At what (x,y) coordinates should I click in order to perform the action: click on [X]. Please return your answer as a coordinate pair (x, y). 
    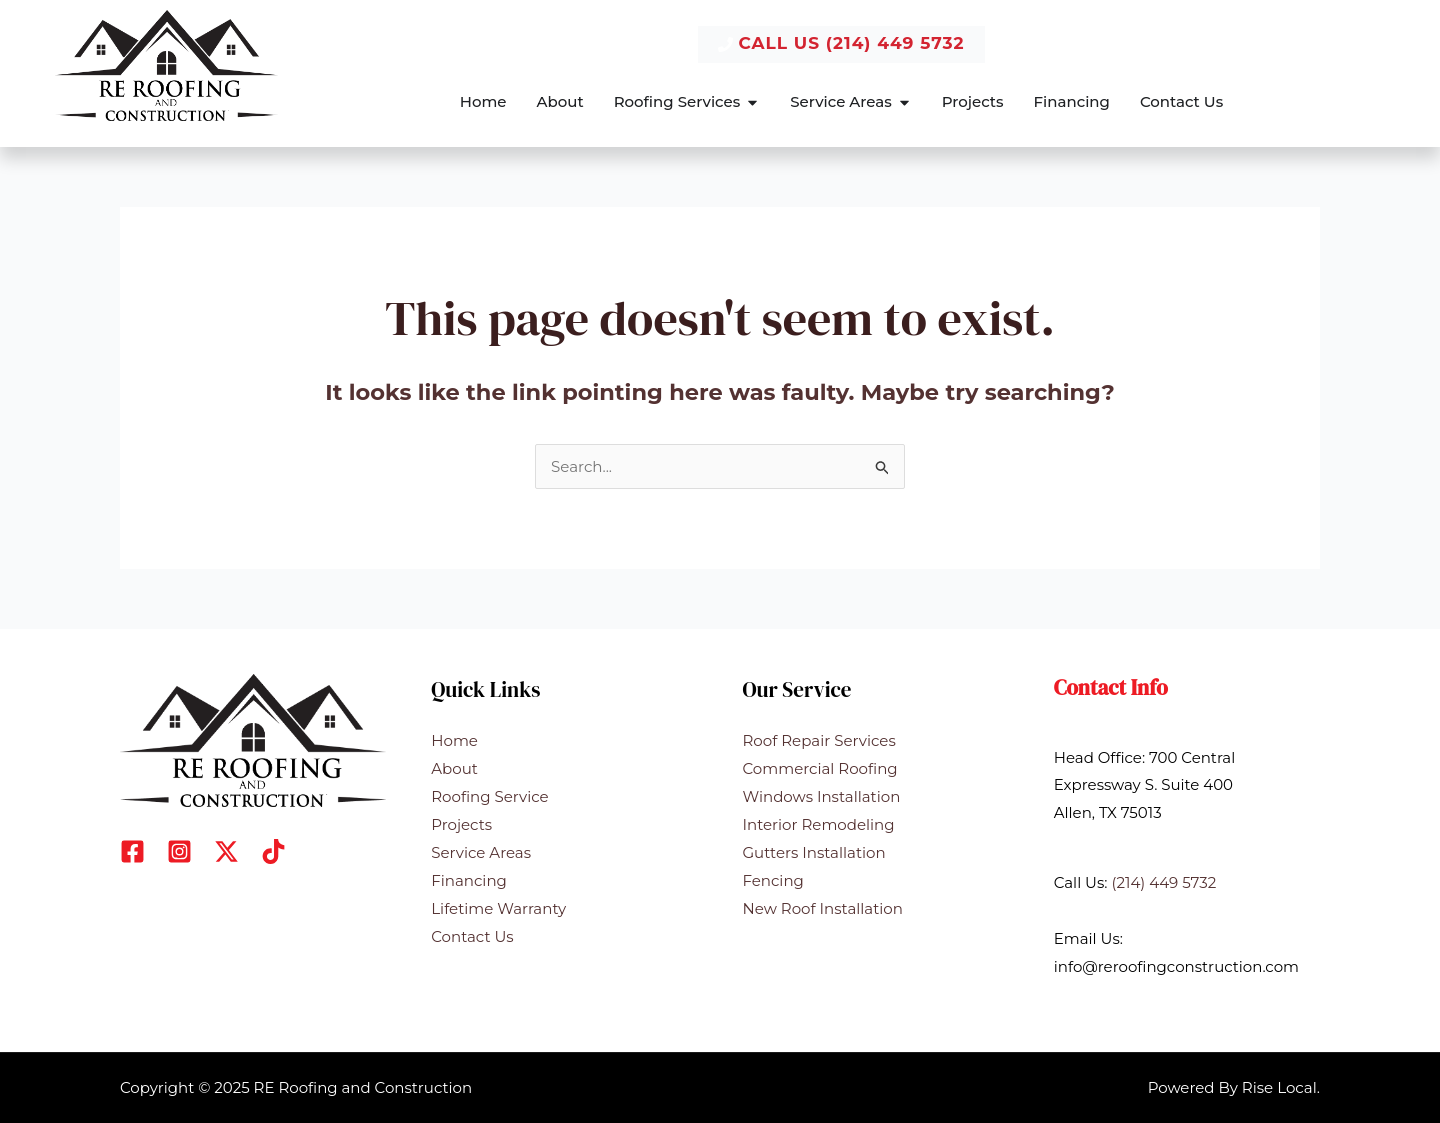
    Looking at the image, I should click on (226, 851).